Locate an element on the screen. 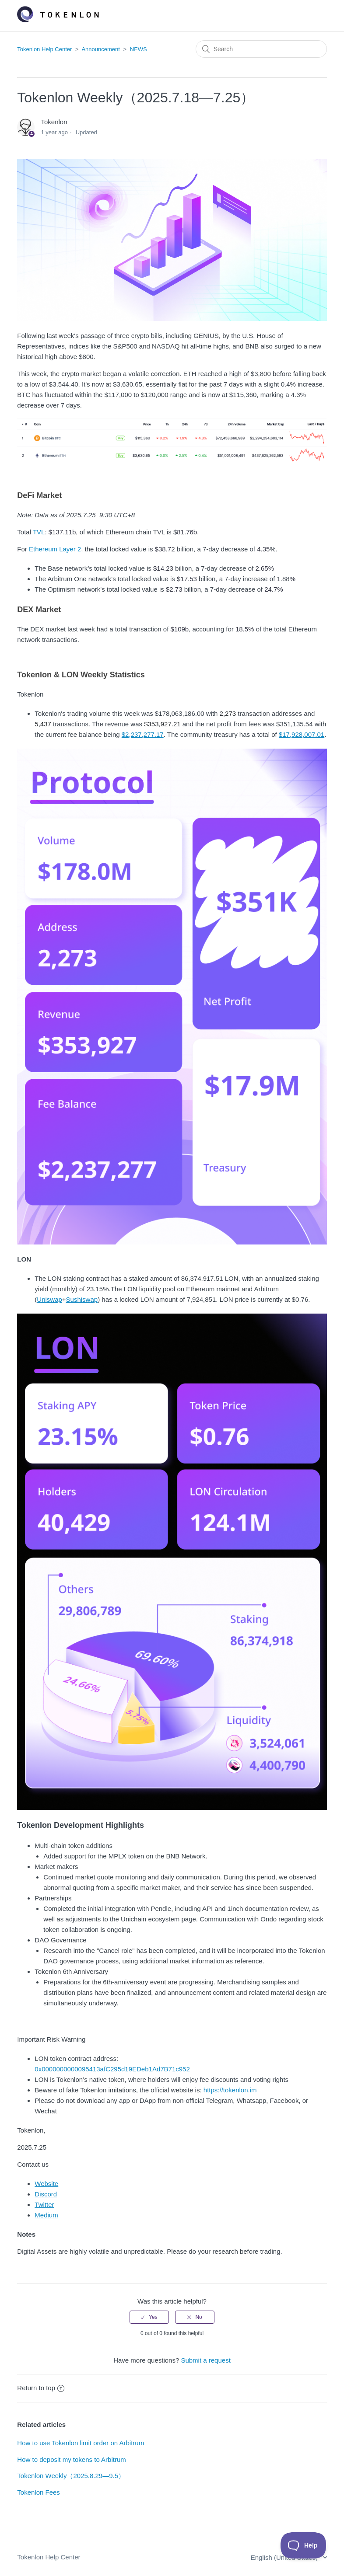 This screenshot has width=344, height=2576. [Search] is located at coordinates (261, 49).